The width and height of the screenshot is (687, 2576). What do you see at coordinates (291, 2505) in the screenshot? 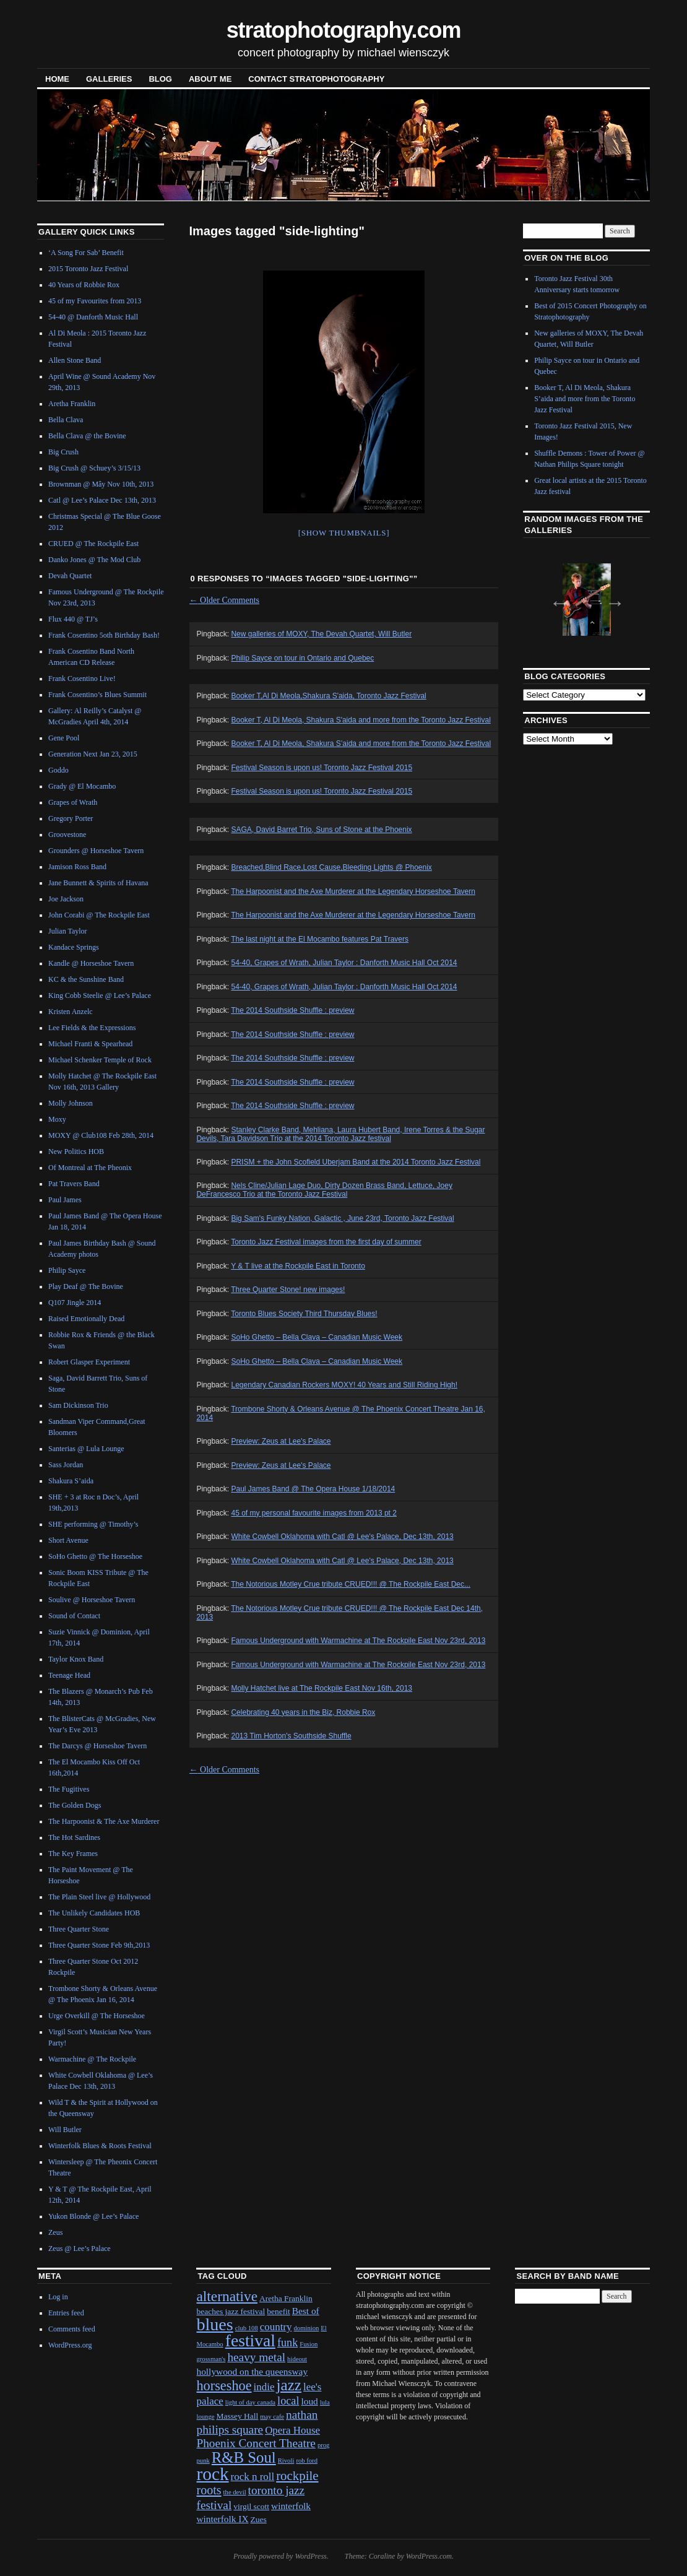
I see `winterfolk [winterfolk (3 items)]` at bounding box center [291, 2505].